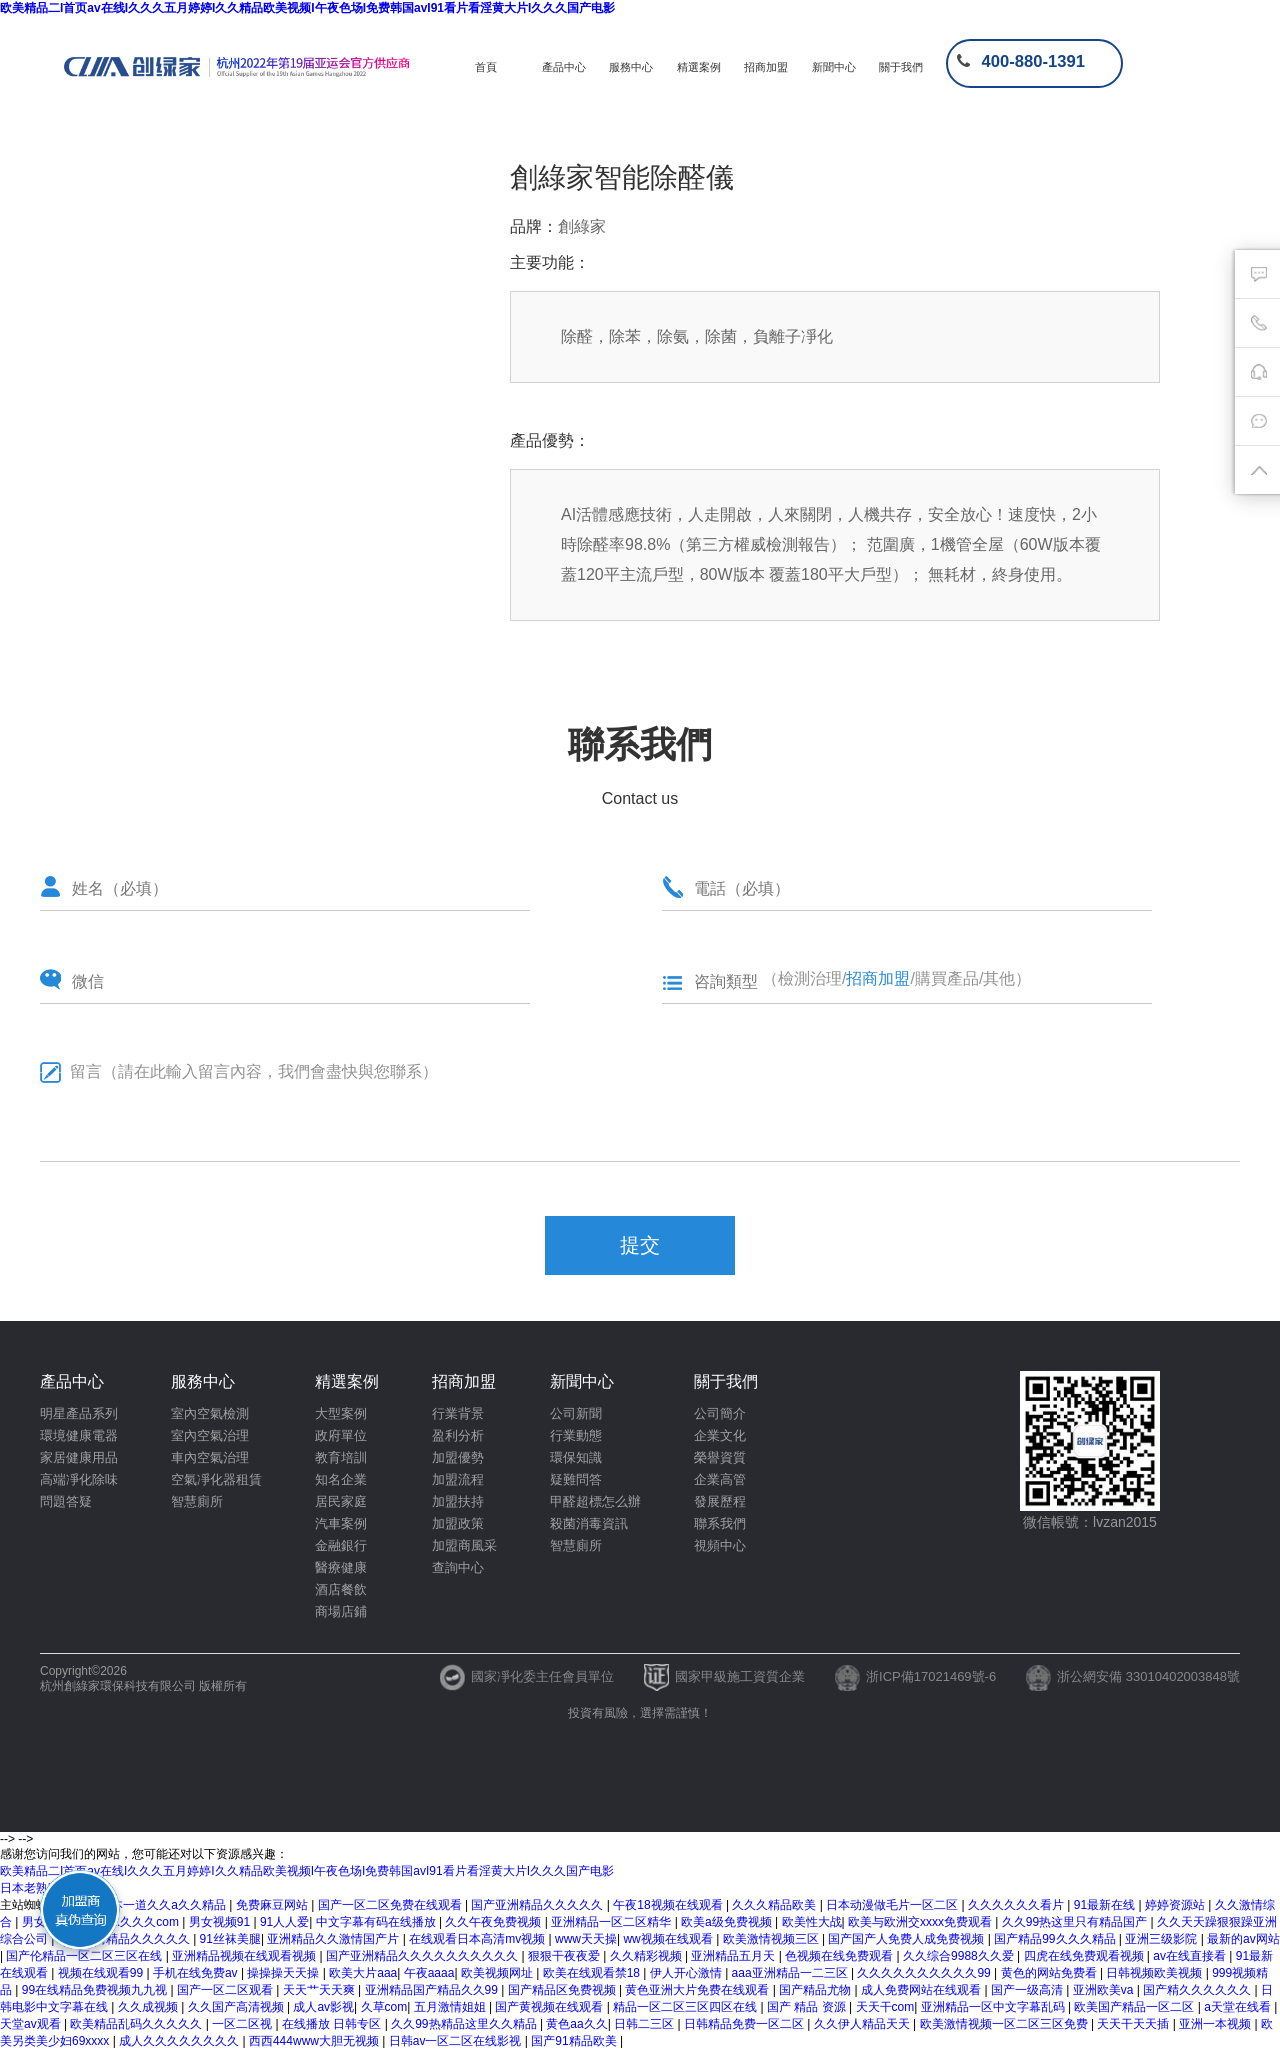  I want to click on aaa亚洲精品一二三区, so click(791, 1973).